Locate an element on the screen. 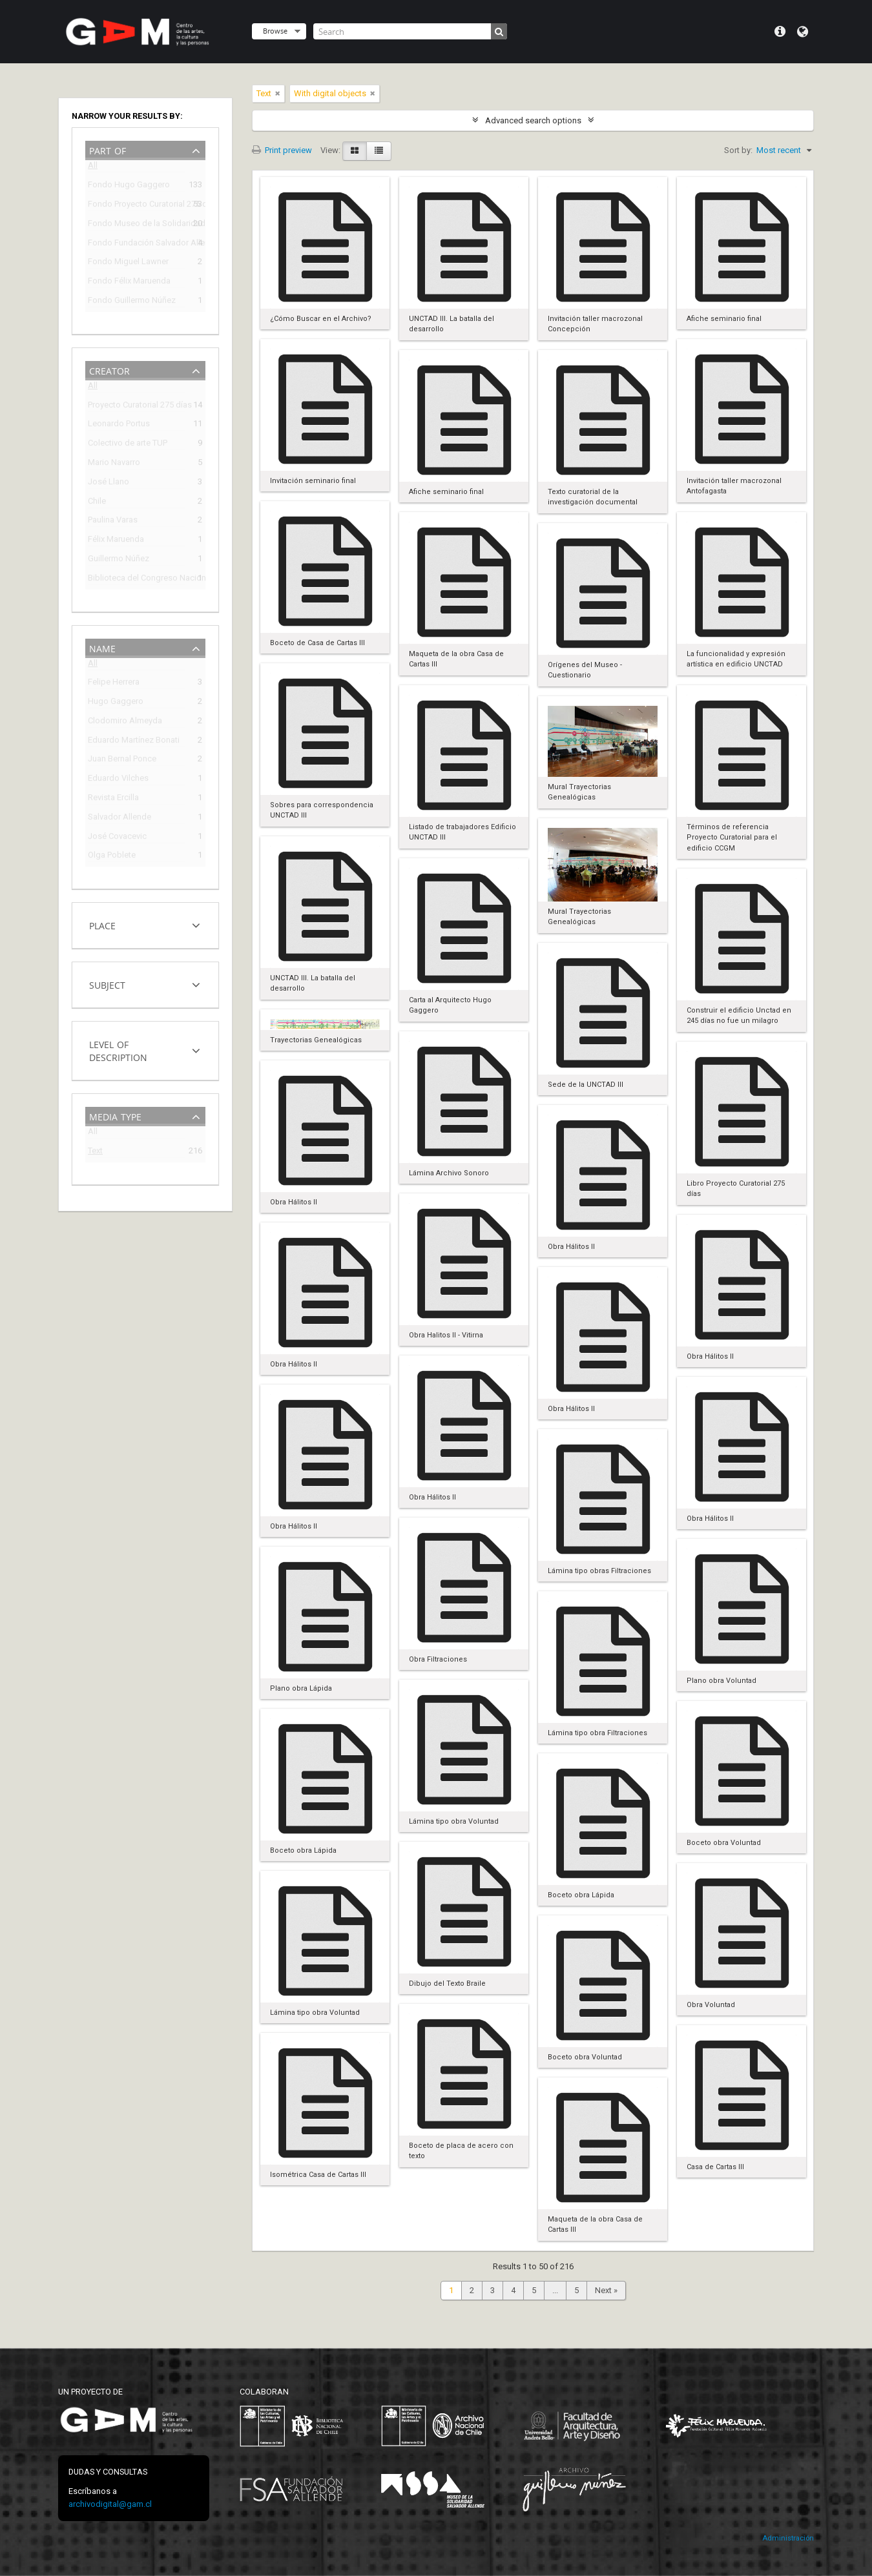 The width and height of the screenshot is (872, 2576). José Covacevic is located at coordinates (117, 837).